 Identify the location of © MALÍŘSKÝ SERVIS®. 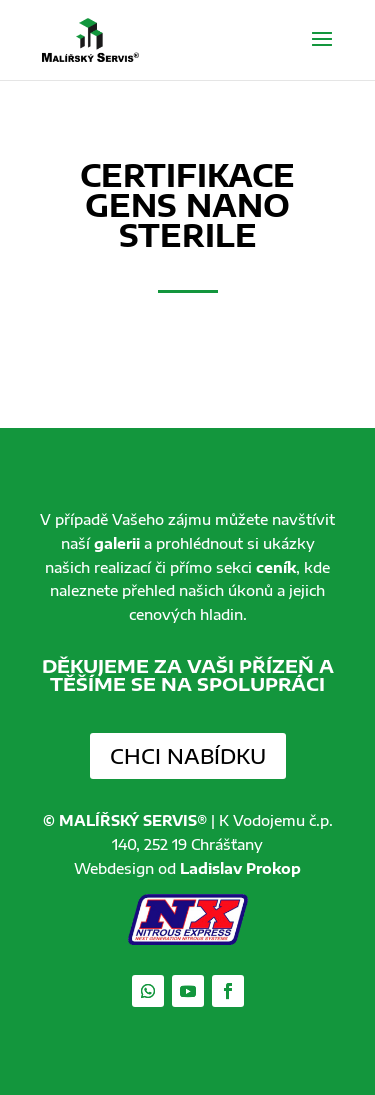
(125, 820).